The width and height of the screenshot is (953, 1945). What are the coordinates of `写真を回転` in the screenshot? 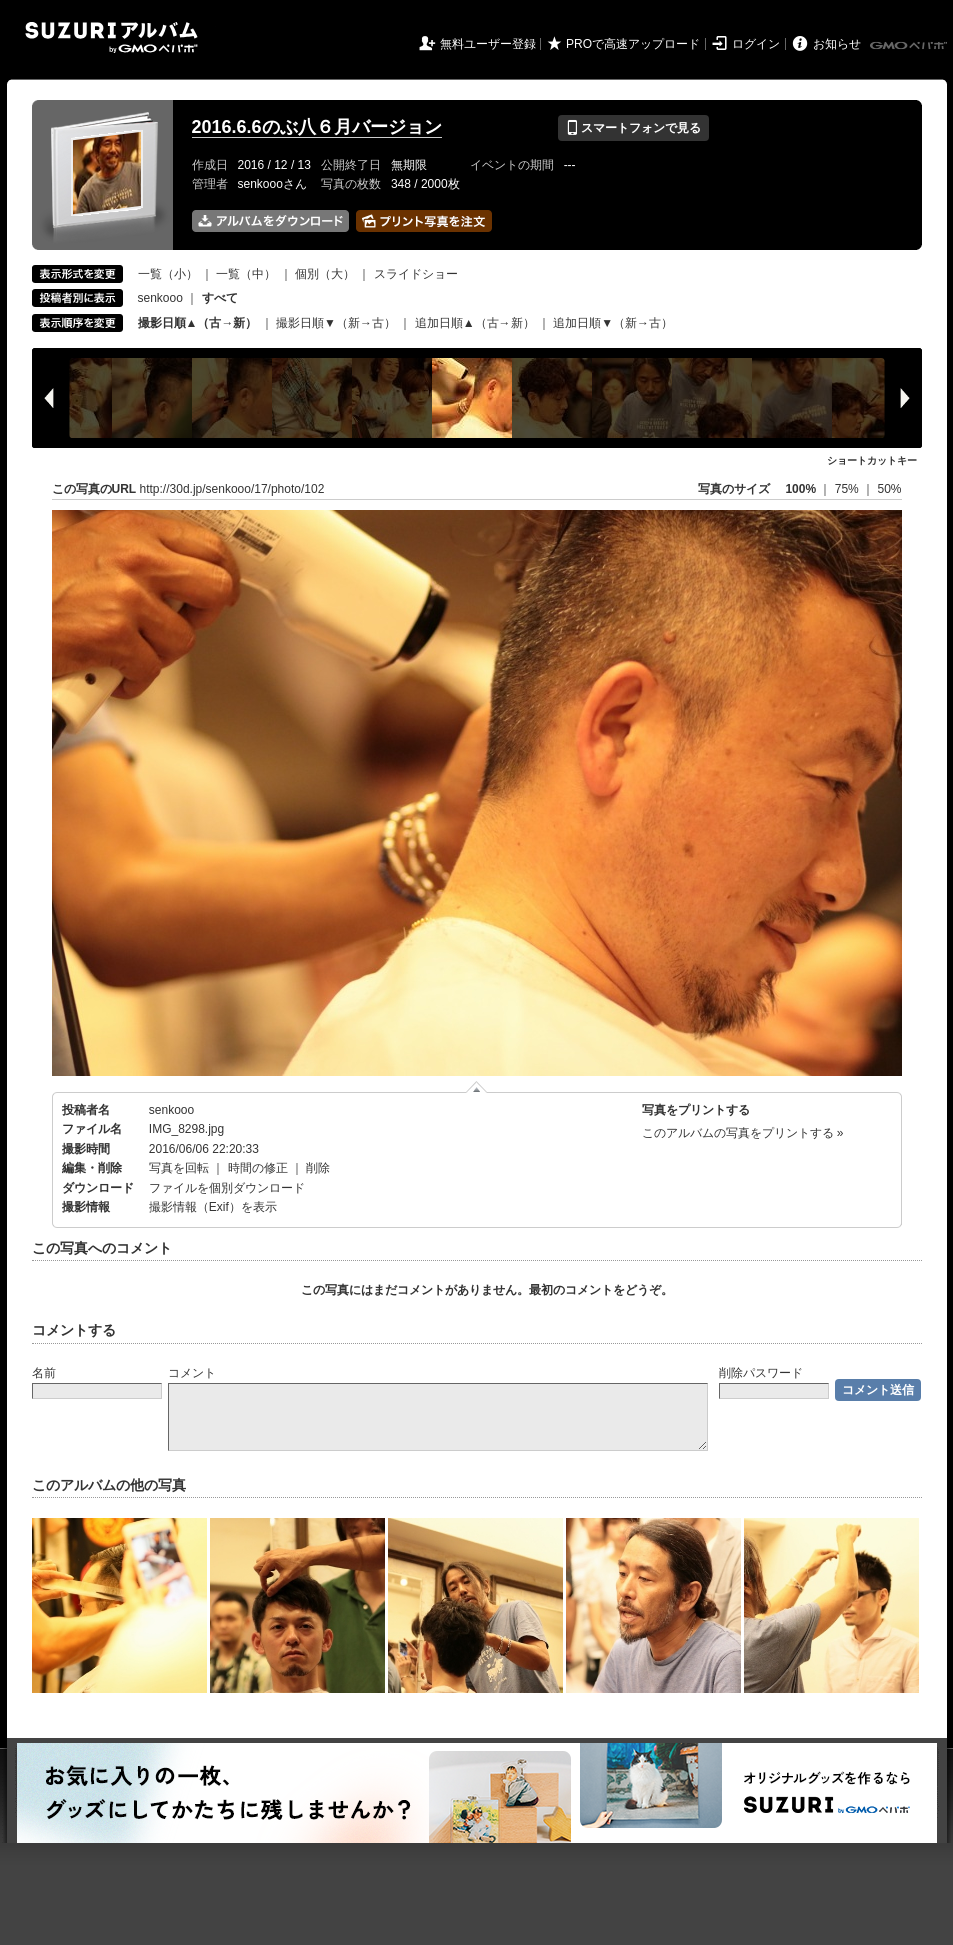 It's located at (179, 1168).